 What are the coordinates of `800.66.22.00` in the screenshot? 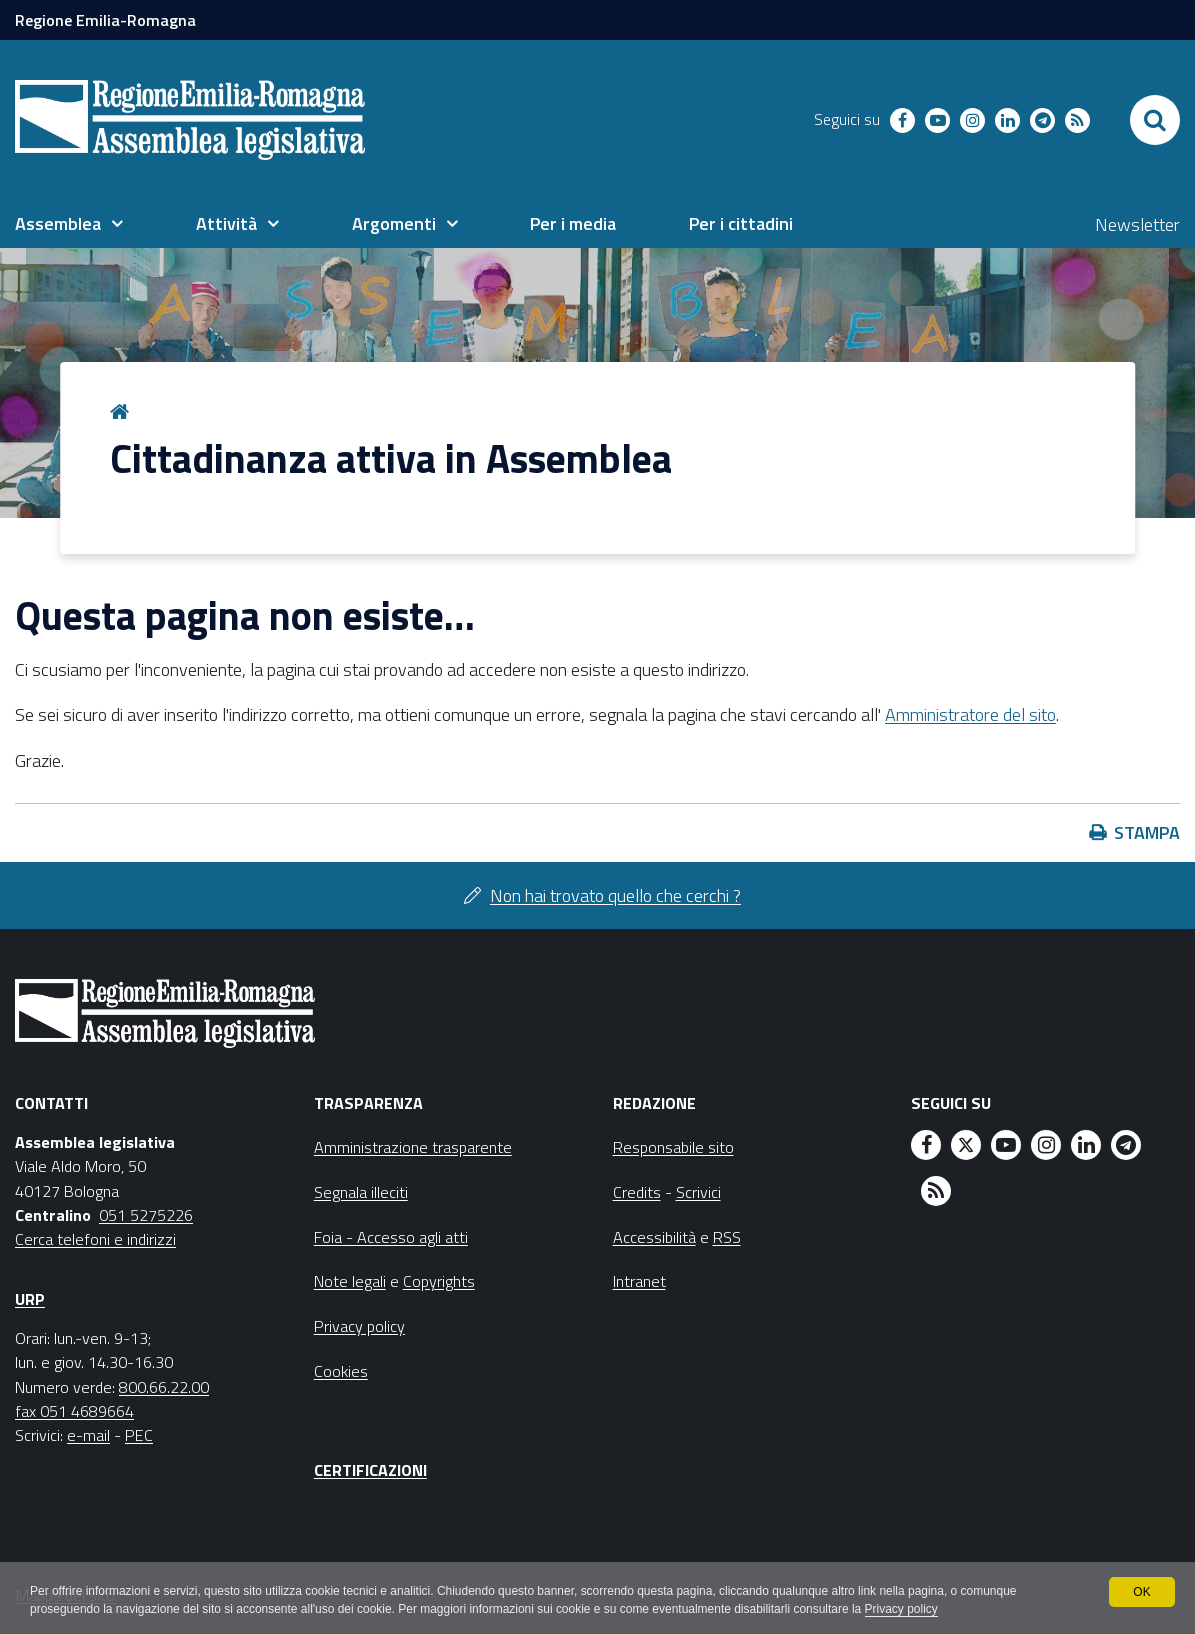 It's located at (164, 1387).